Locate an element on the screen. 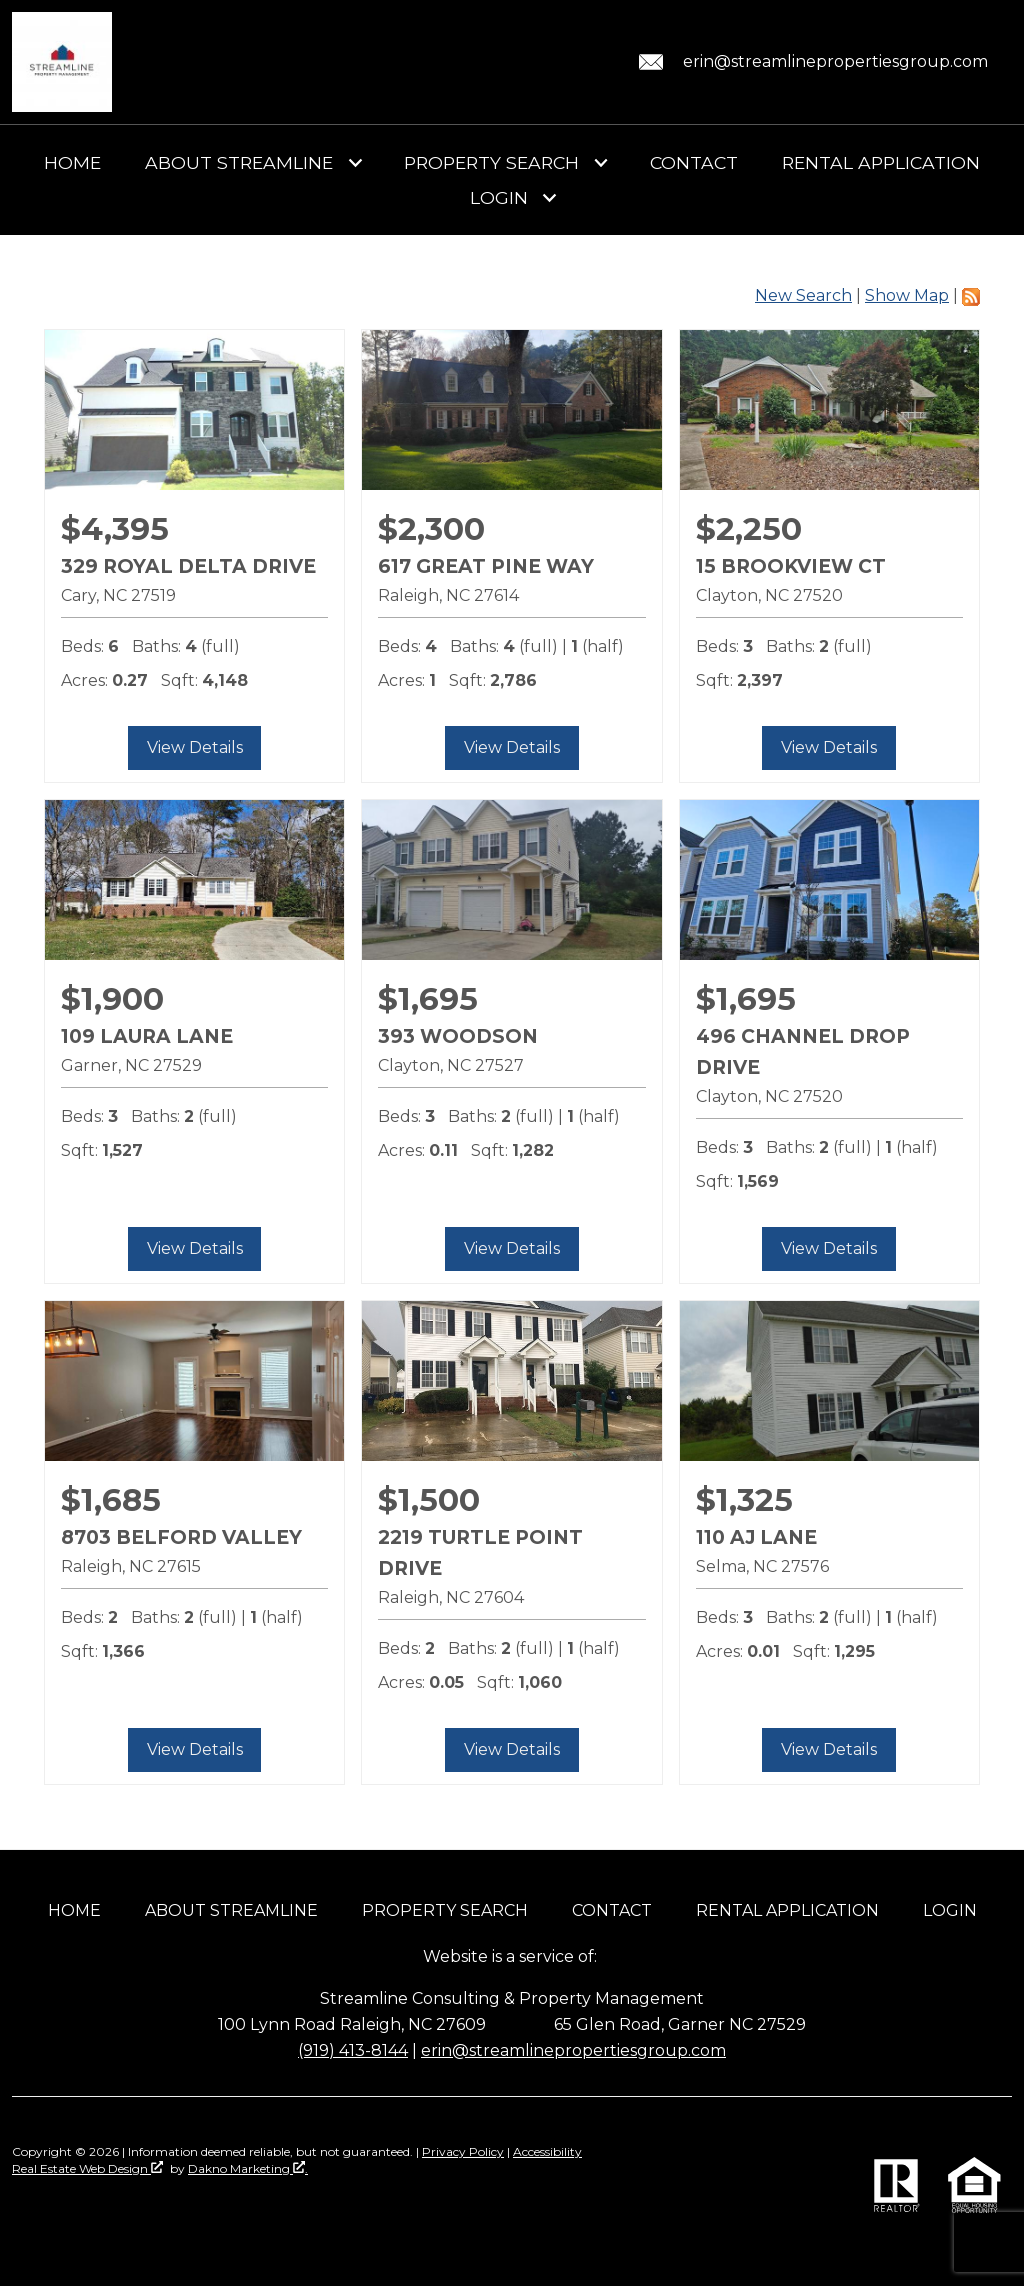  Real Estate Web Design is located at coordinates (87, 2168).